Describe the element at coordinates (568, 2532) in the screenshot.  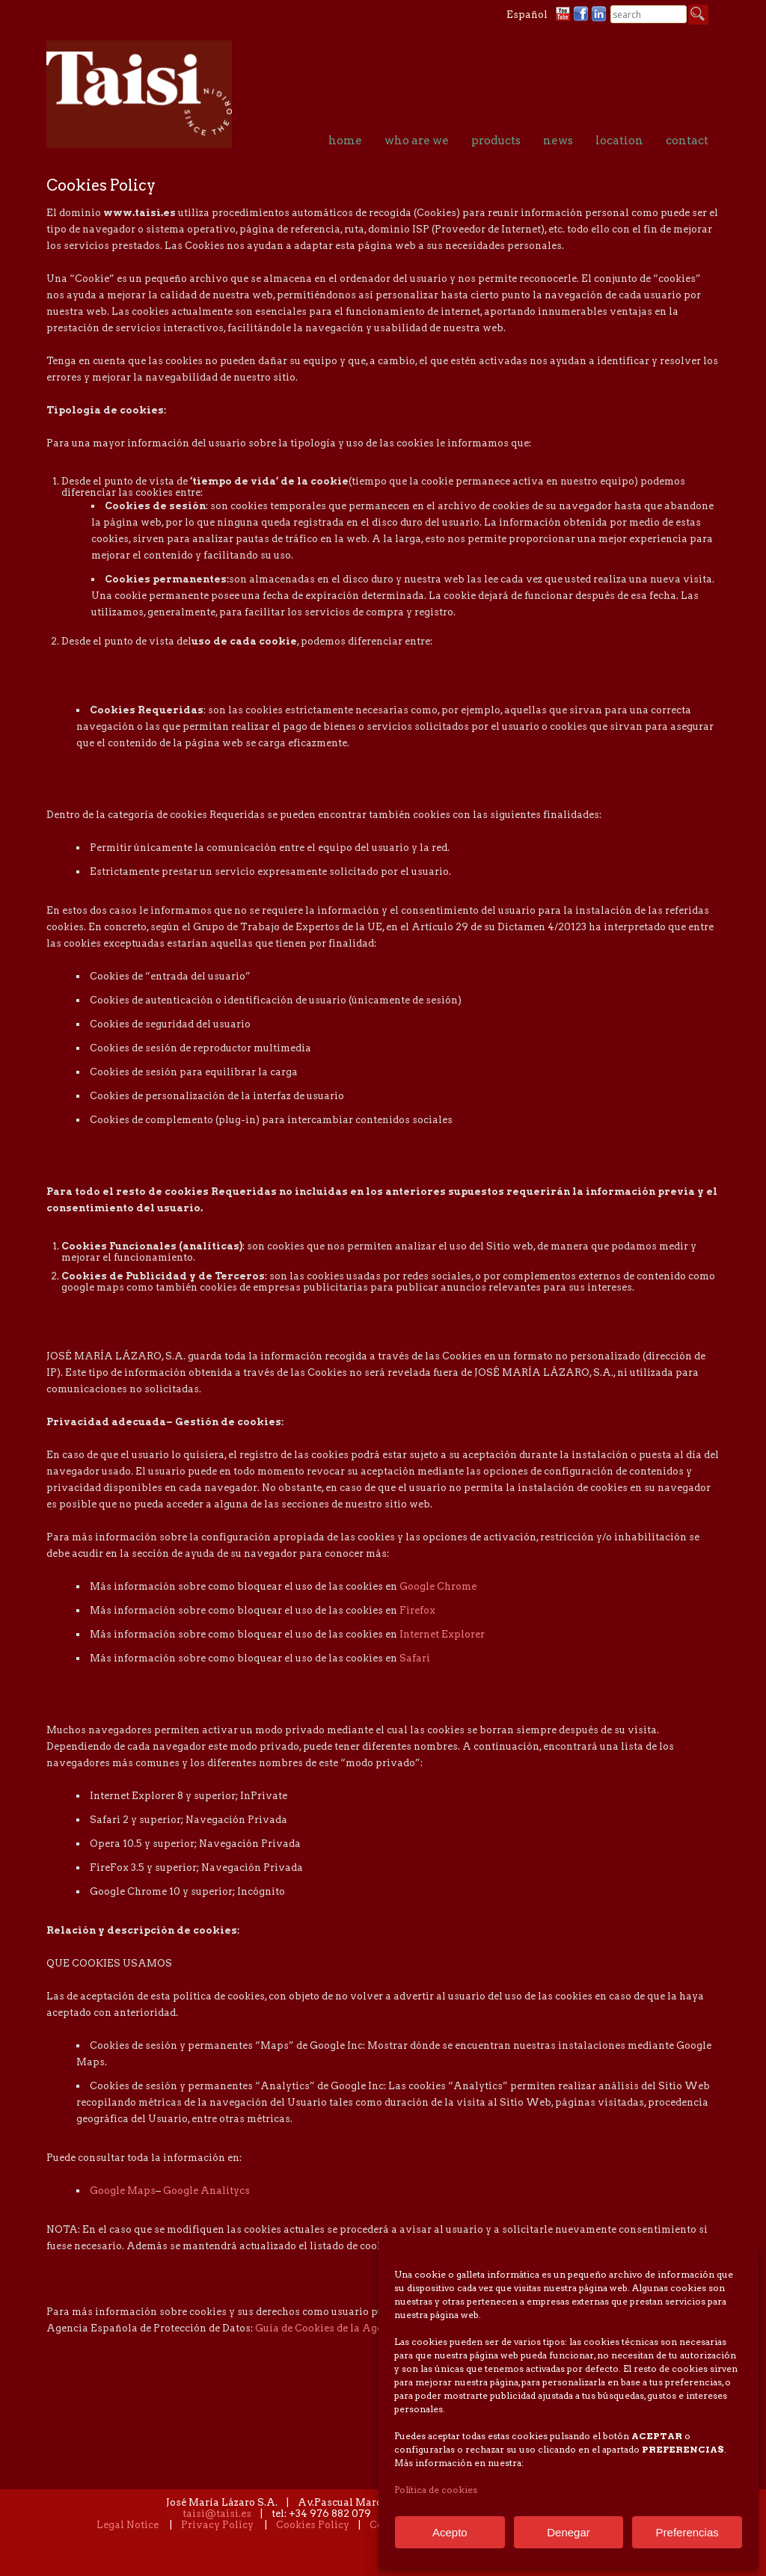
I see `Denegar` at that location.